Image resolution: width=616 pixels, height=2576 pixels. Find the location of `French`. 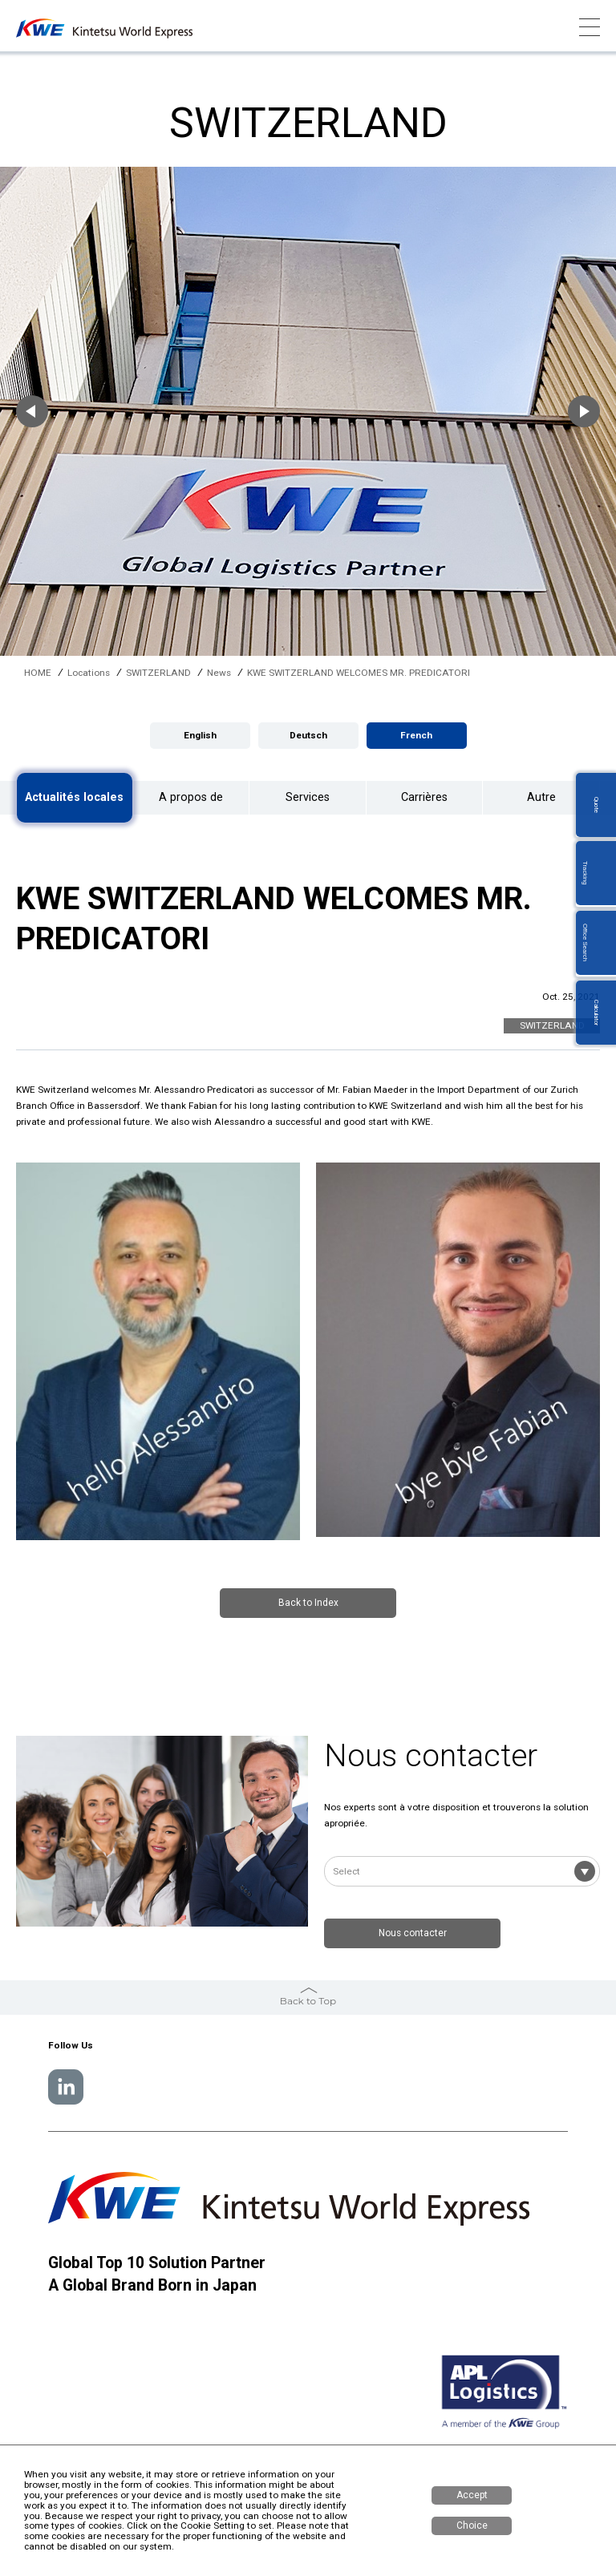

French is located at coordinates (416, 735).